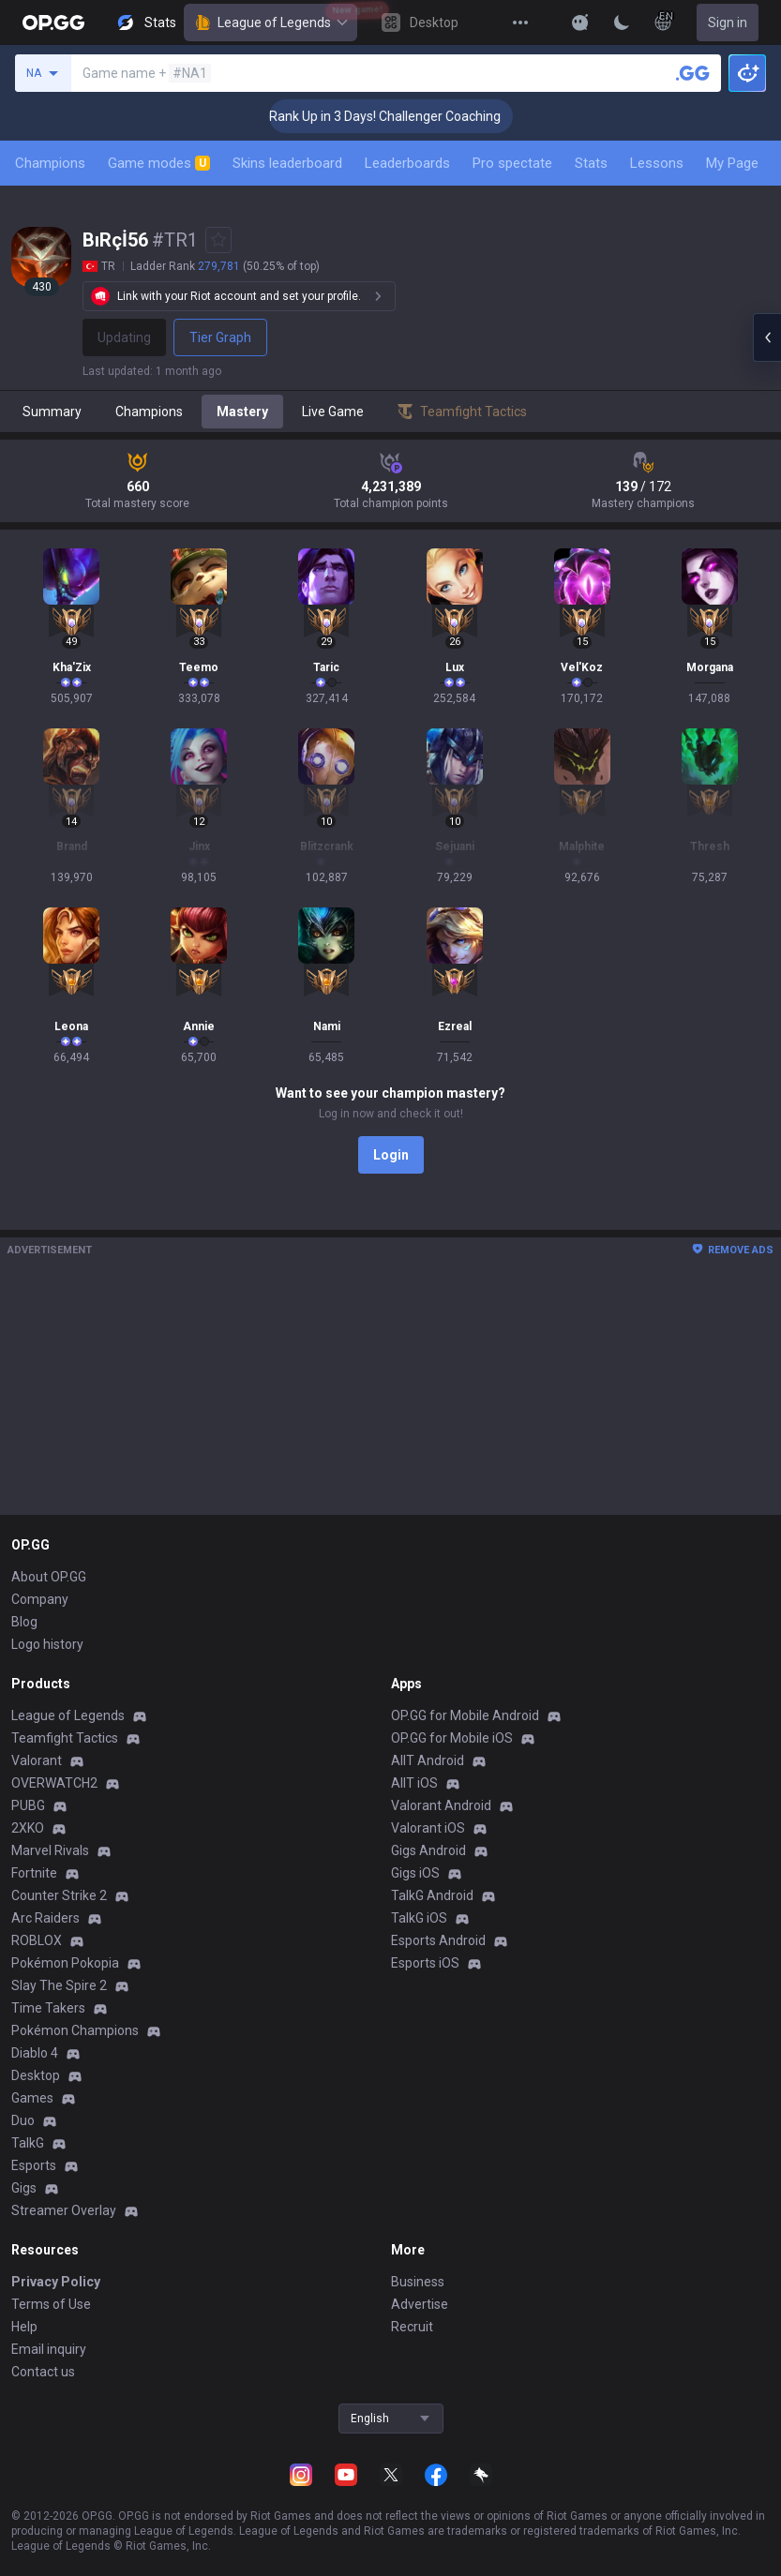 The height and width of the screenshot is (2576, 781). I want to click on Skins leaderboard, so click(287, 163).